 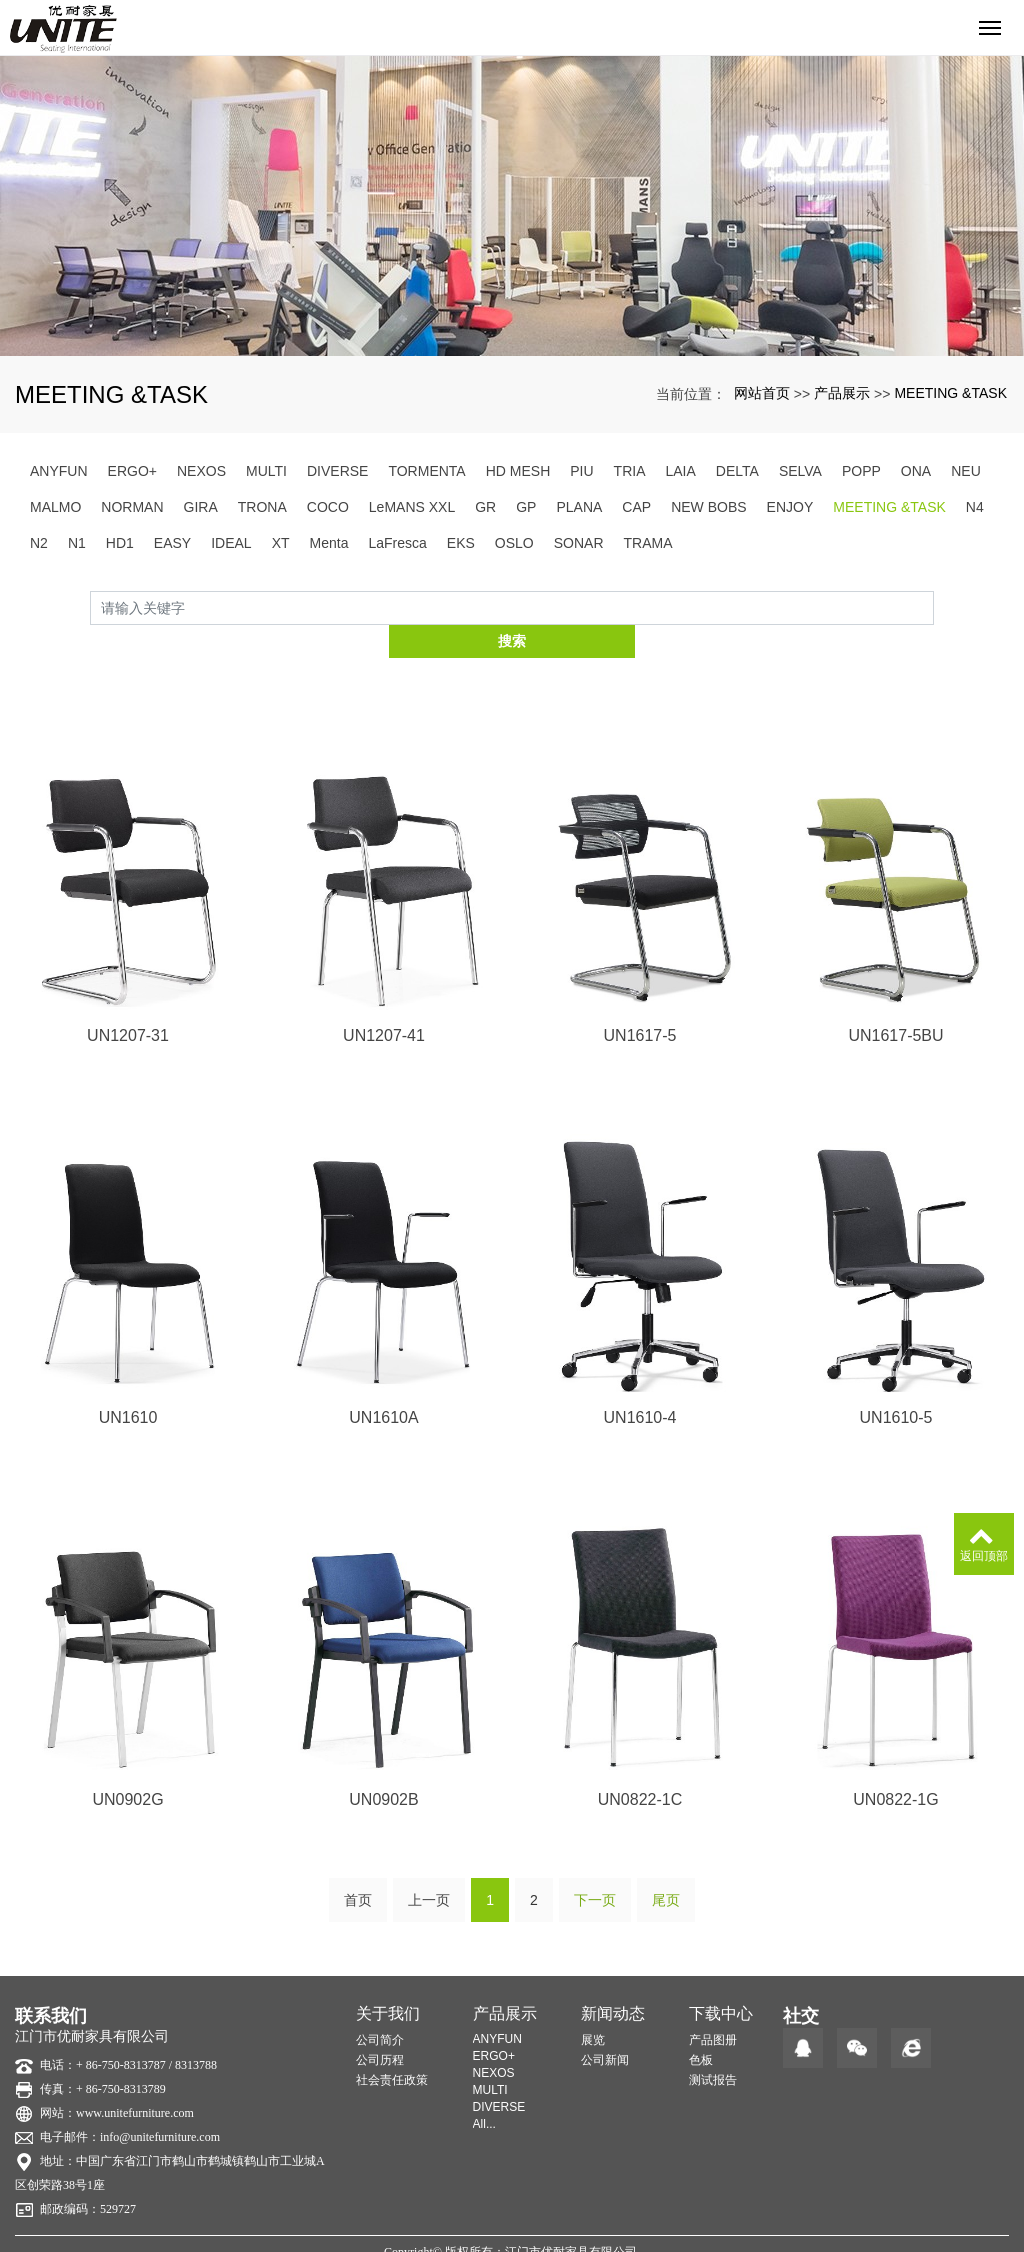 What do you see at coordinates (329, 543) in the screenshot?
I see `Menta` at bounding box center [329, 543].